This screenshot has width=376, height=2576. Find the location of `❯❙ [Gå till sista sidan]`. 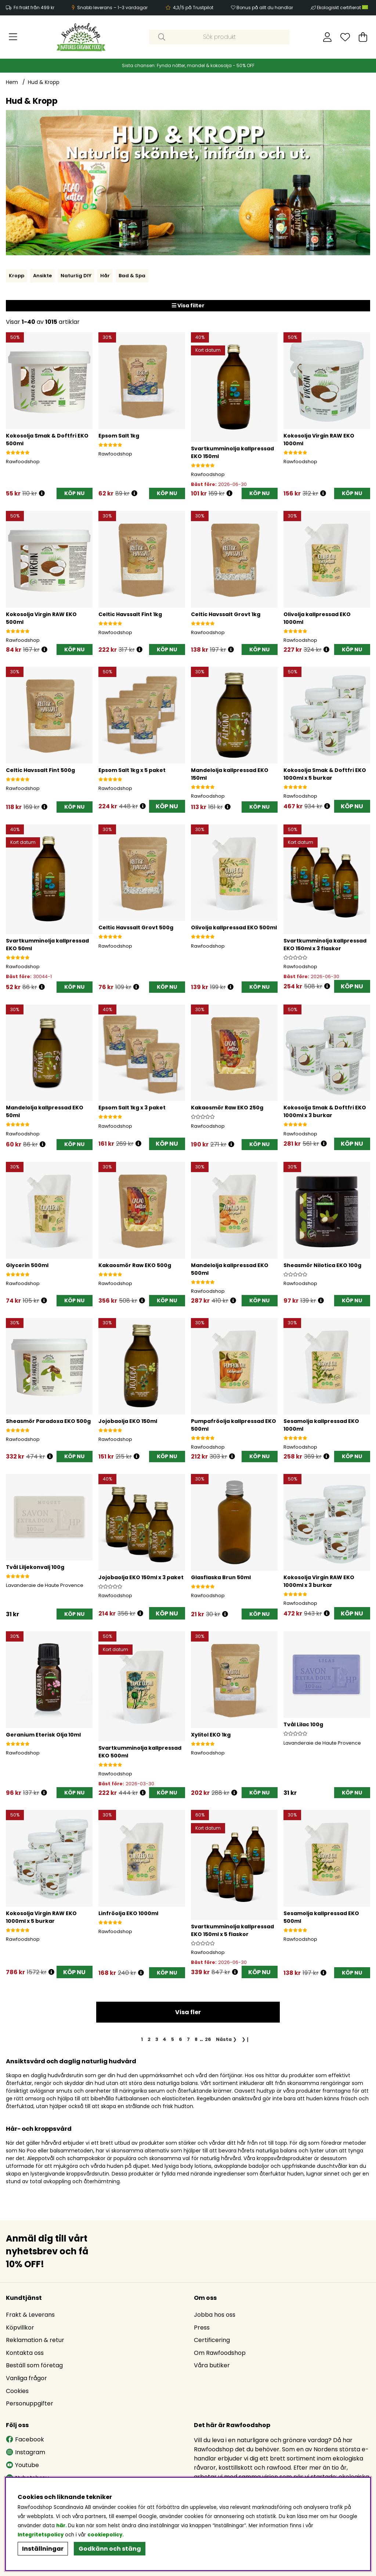

❯❙ [Gå till sista sidan] is located at coordinates (246, 2039).